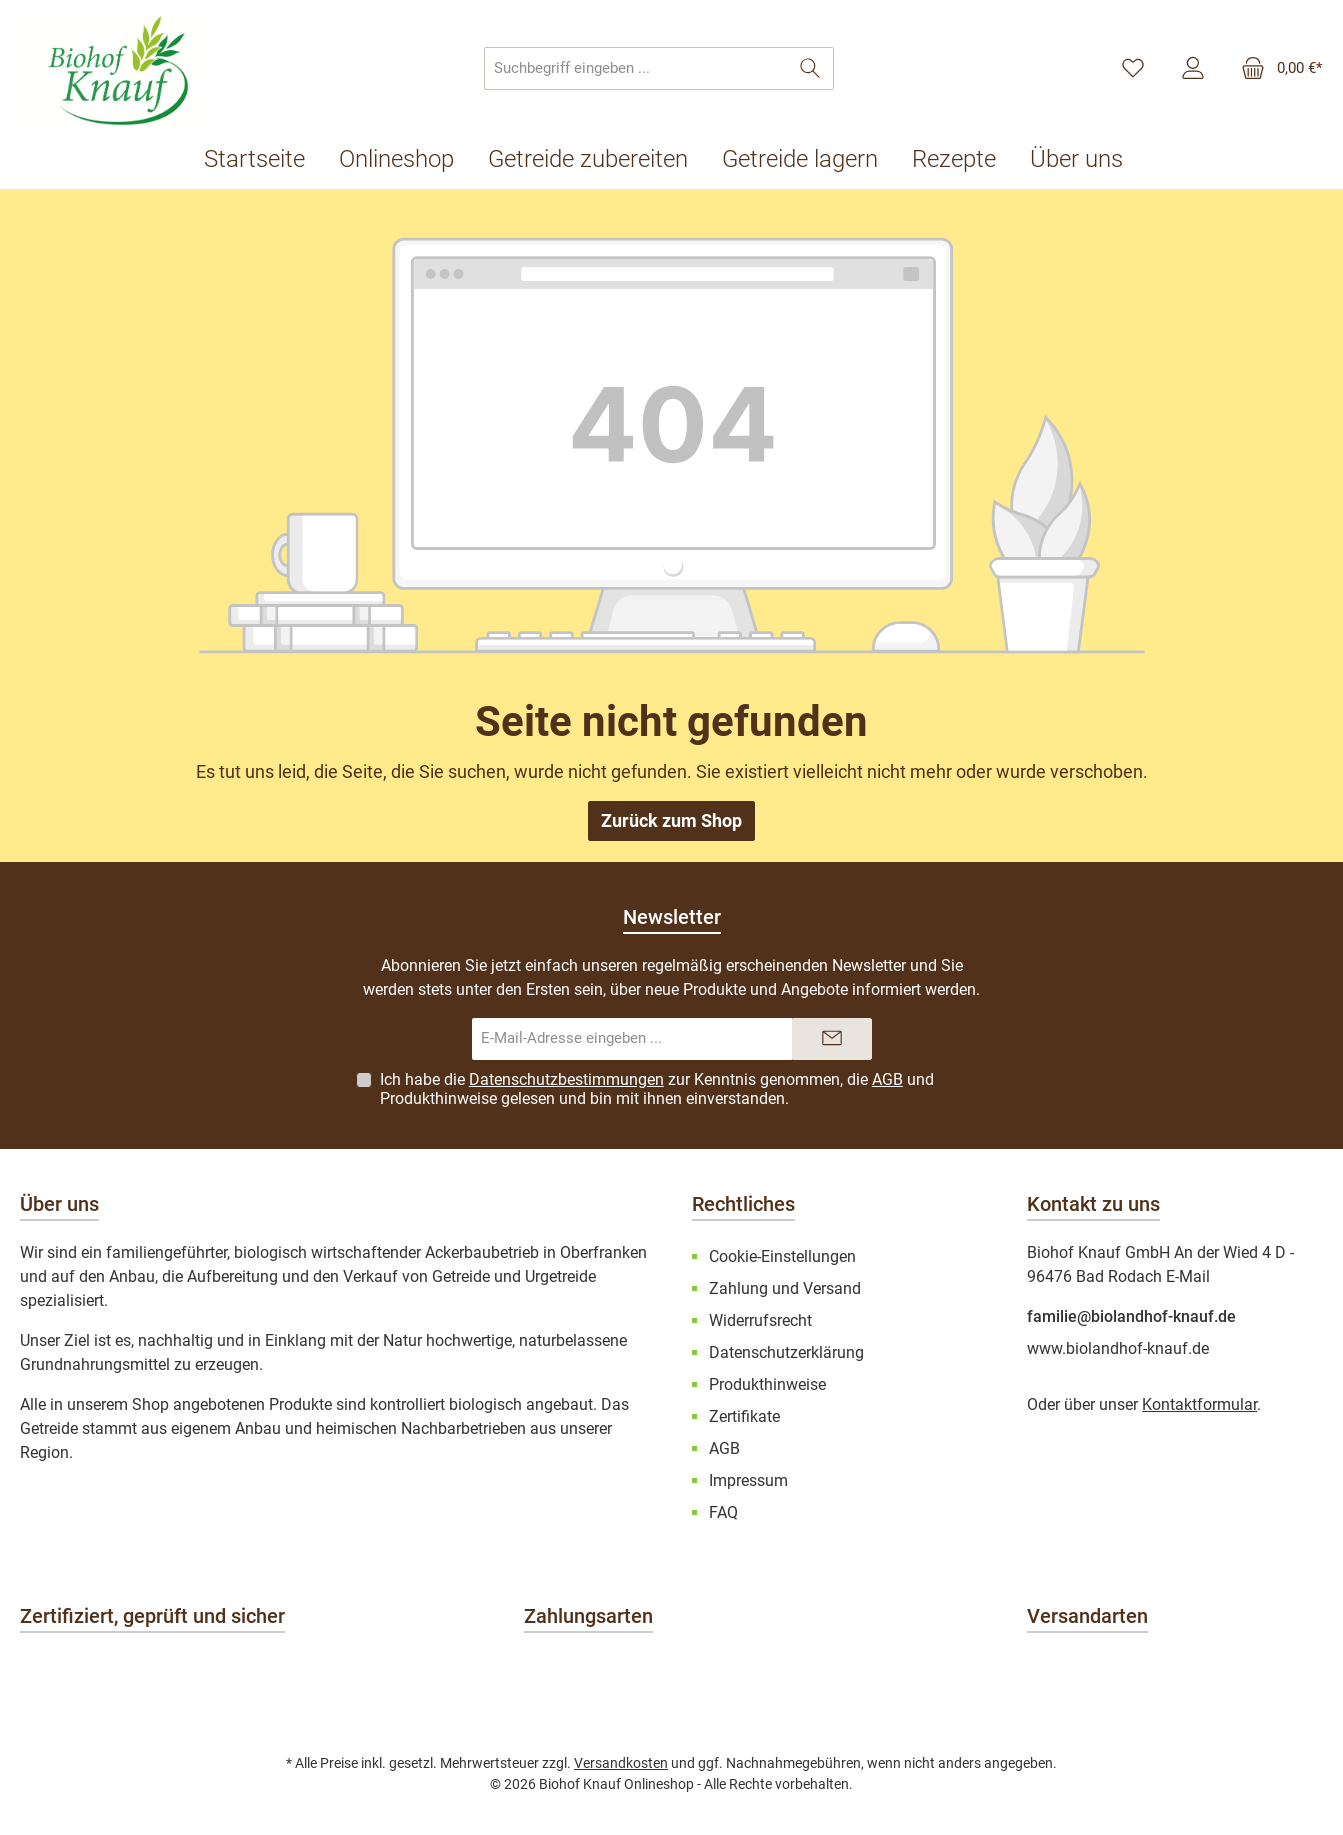  What do you see at coordinates (1193, 69) in the screenshot?
I see `[Mein Konto]` at bounding box center [1193, 69].